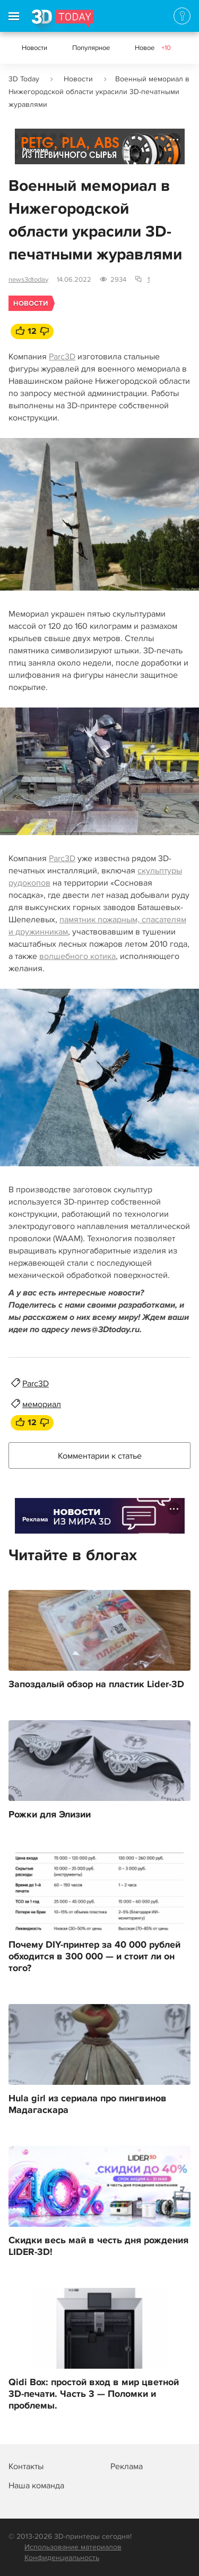 This screenshot has width=199, height=2576. Describe the element at coordinates (28, 279) in the screenshot. I see `news3dtoday` at that location.